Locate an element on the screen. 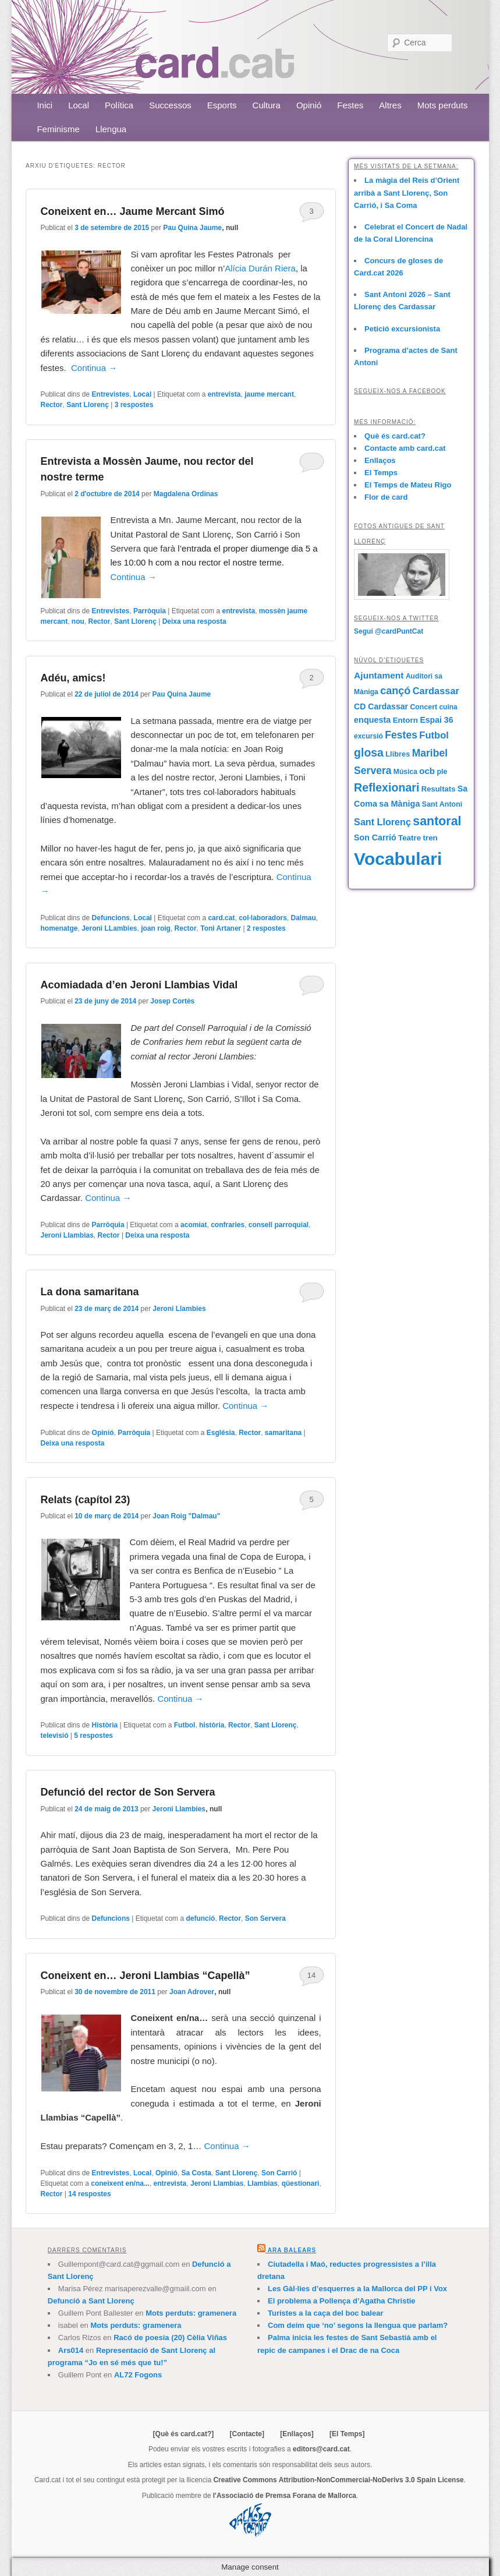  Contacte amb card.cat is located at coordinates (404, 448).